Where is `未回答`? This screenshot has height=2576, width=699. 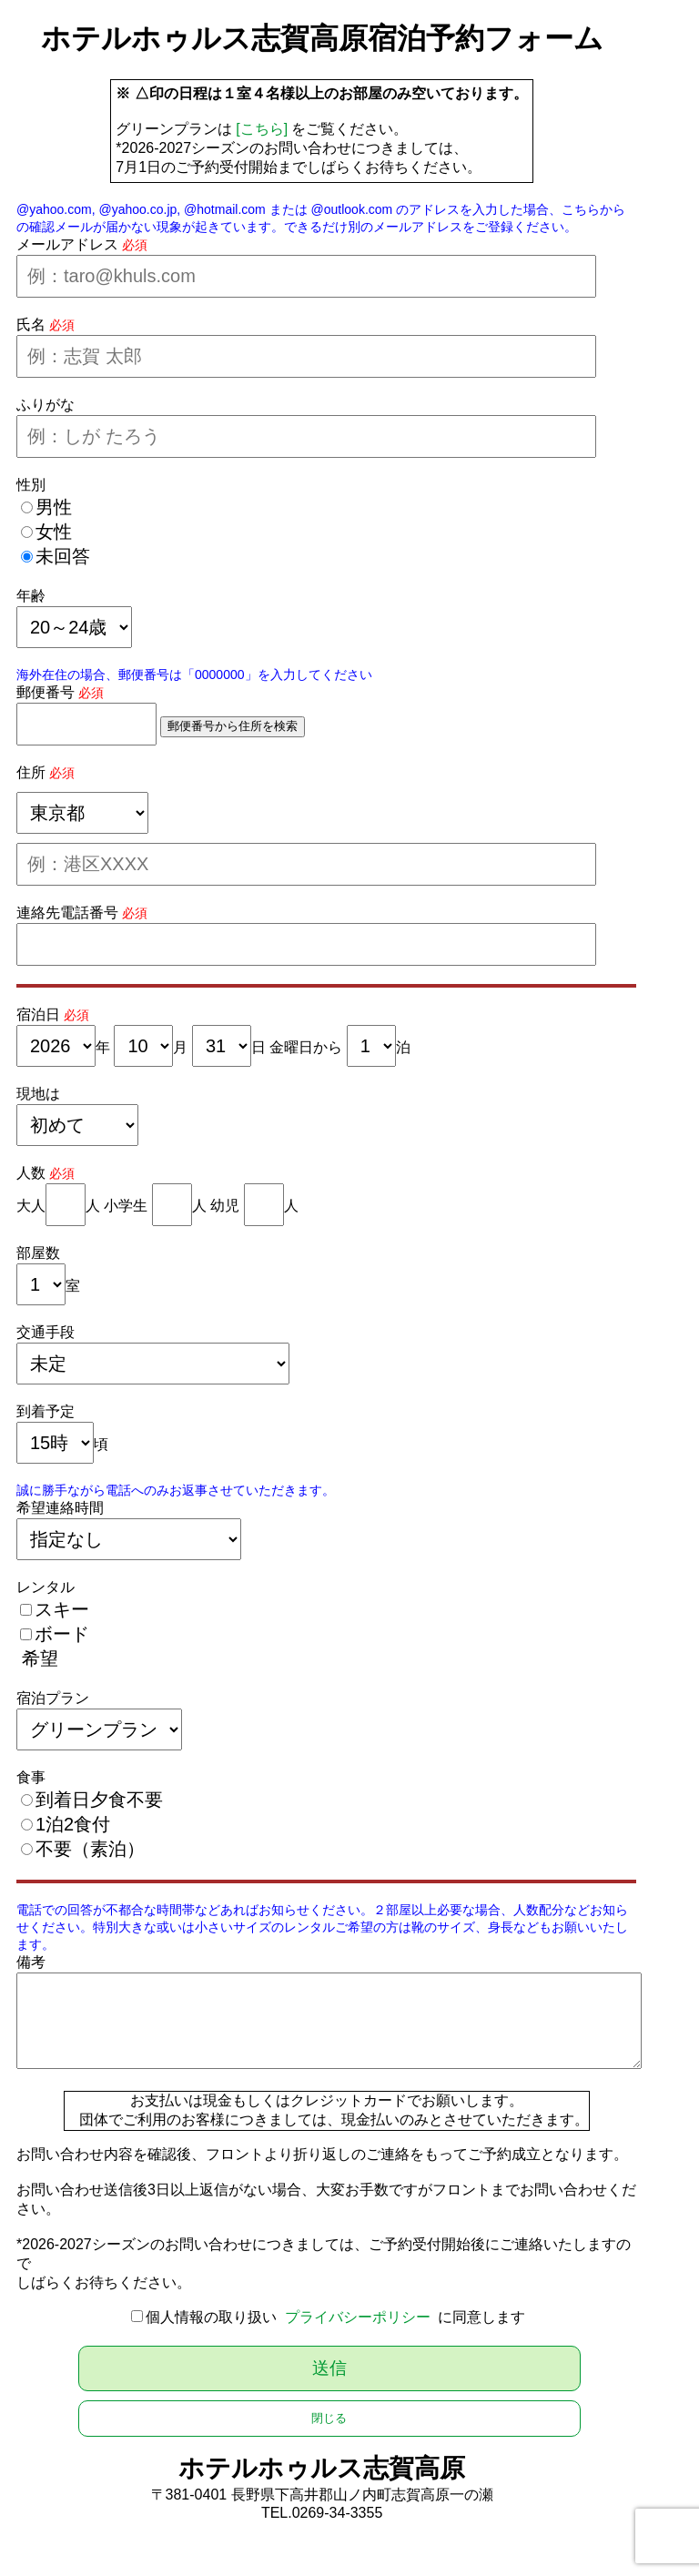
未回答 is located at coordinates (62, 556).